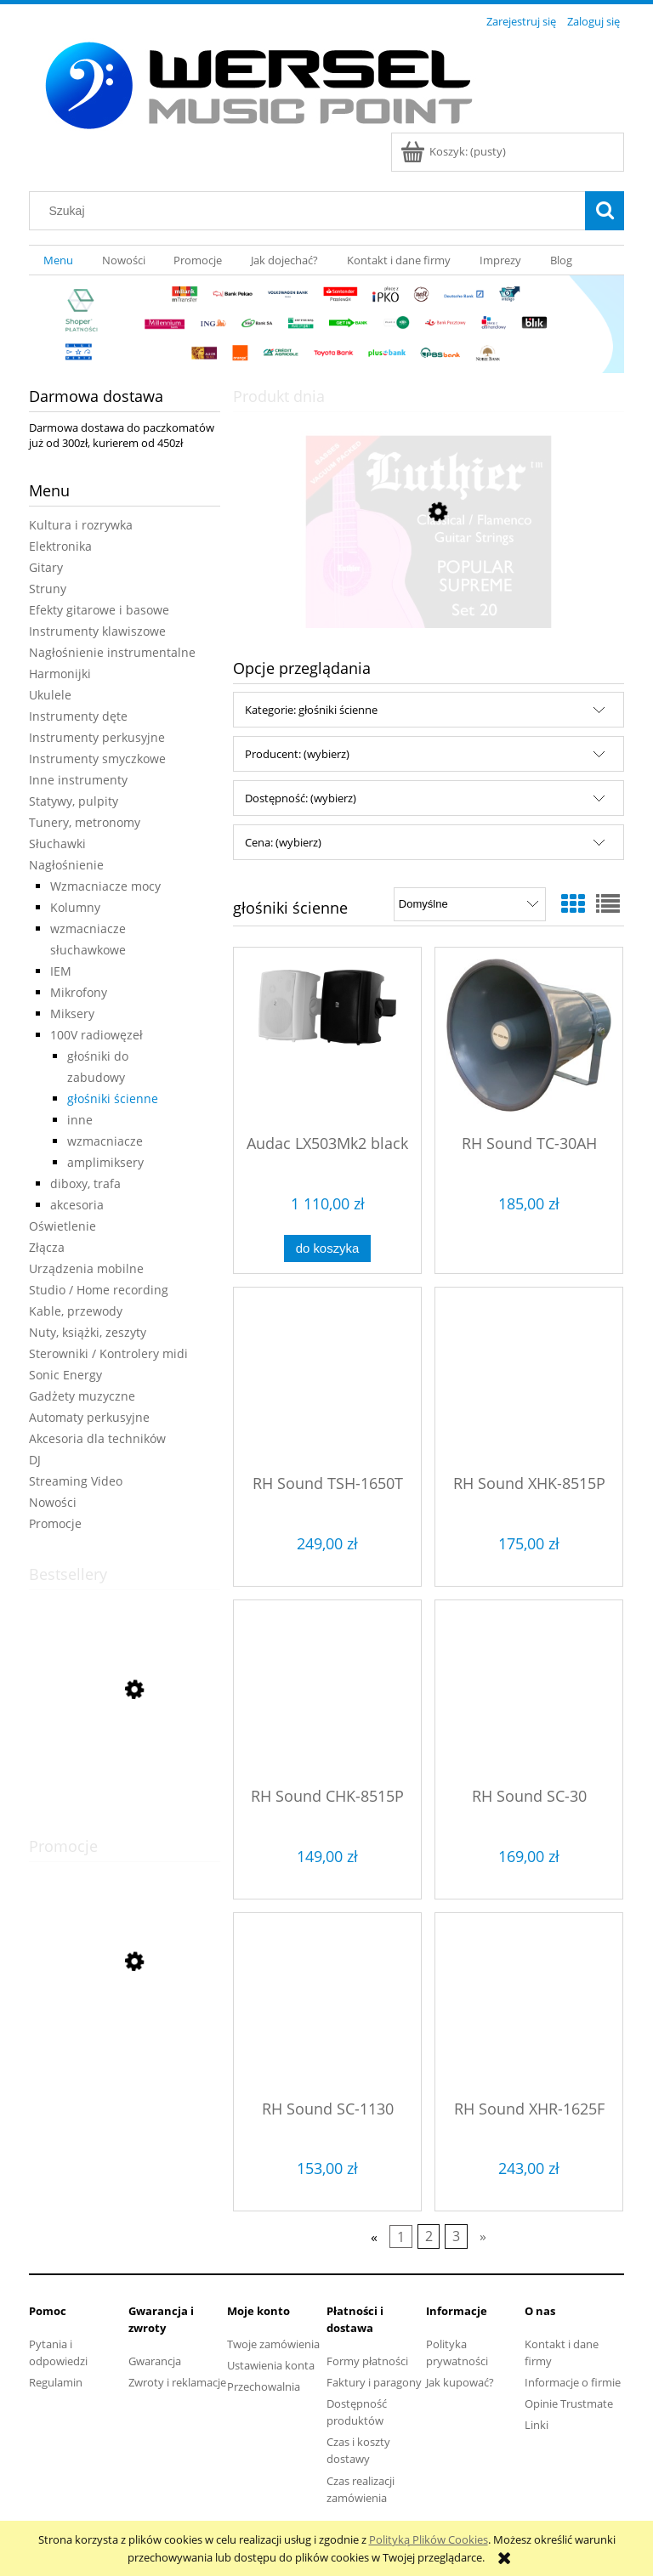 This screenshot has height=2576, width=653. What do you see at coordinates (528, 1692) in the screenshot?
I see `[Przejdź do produktu RH Sound SC-30]` at bounding box center [528, 1692].